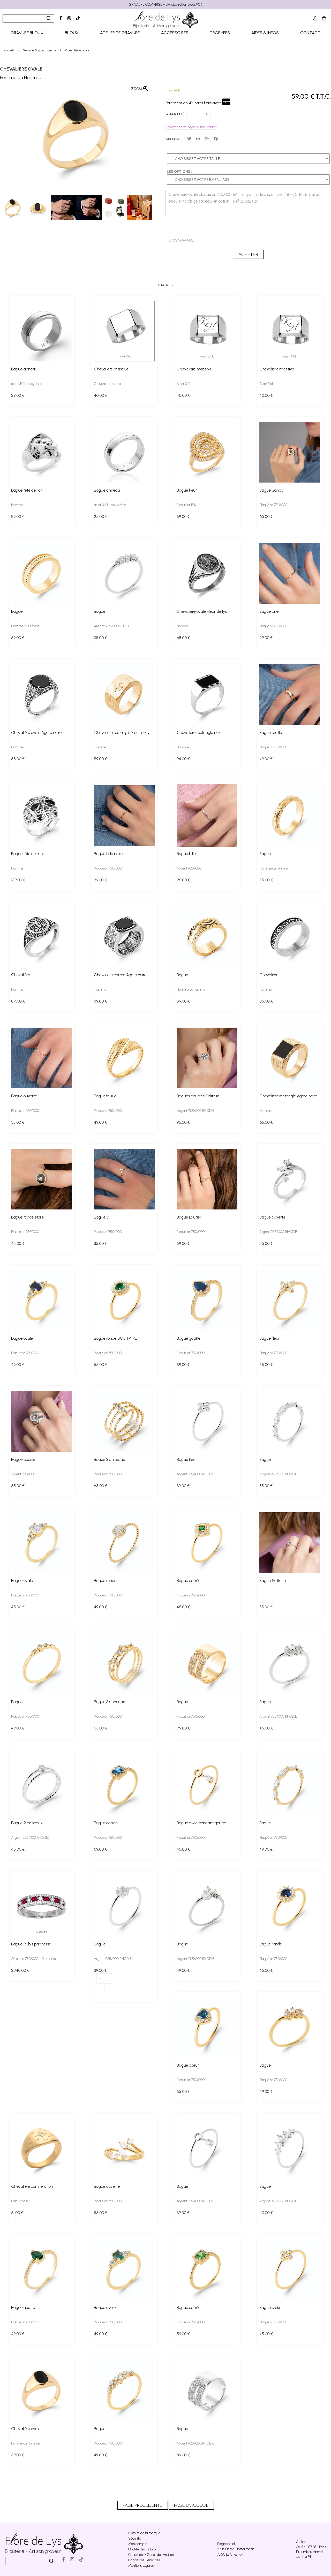  Describe the element at coordinates (18, 1243) in the screenshot. I see `45` at that location.